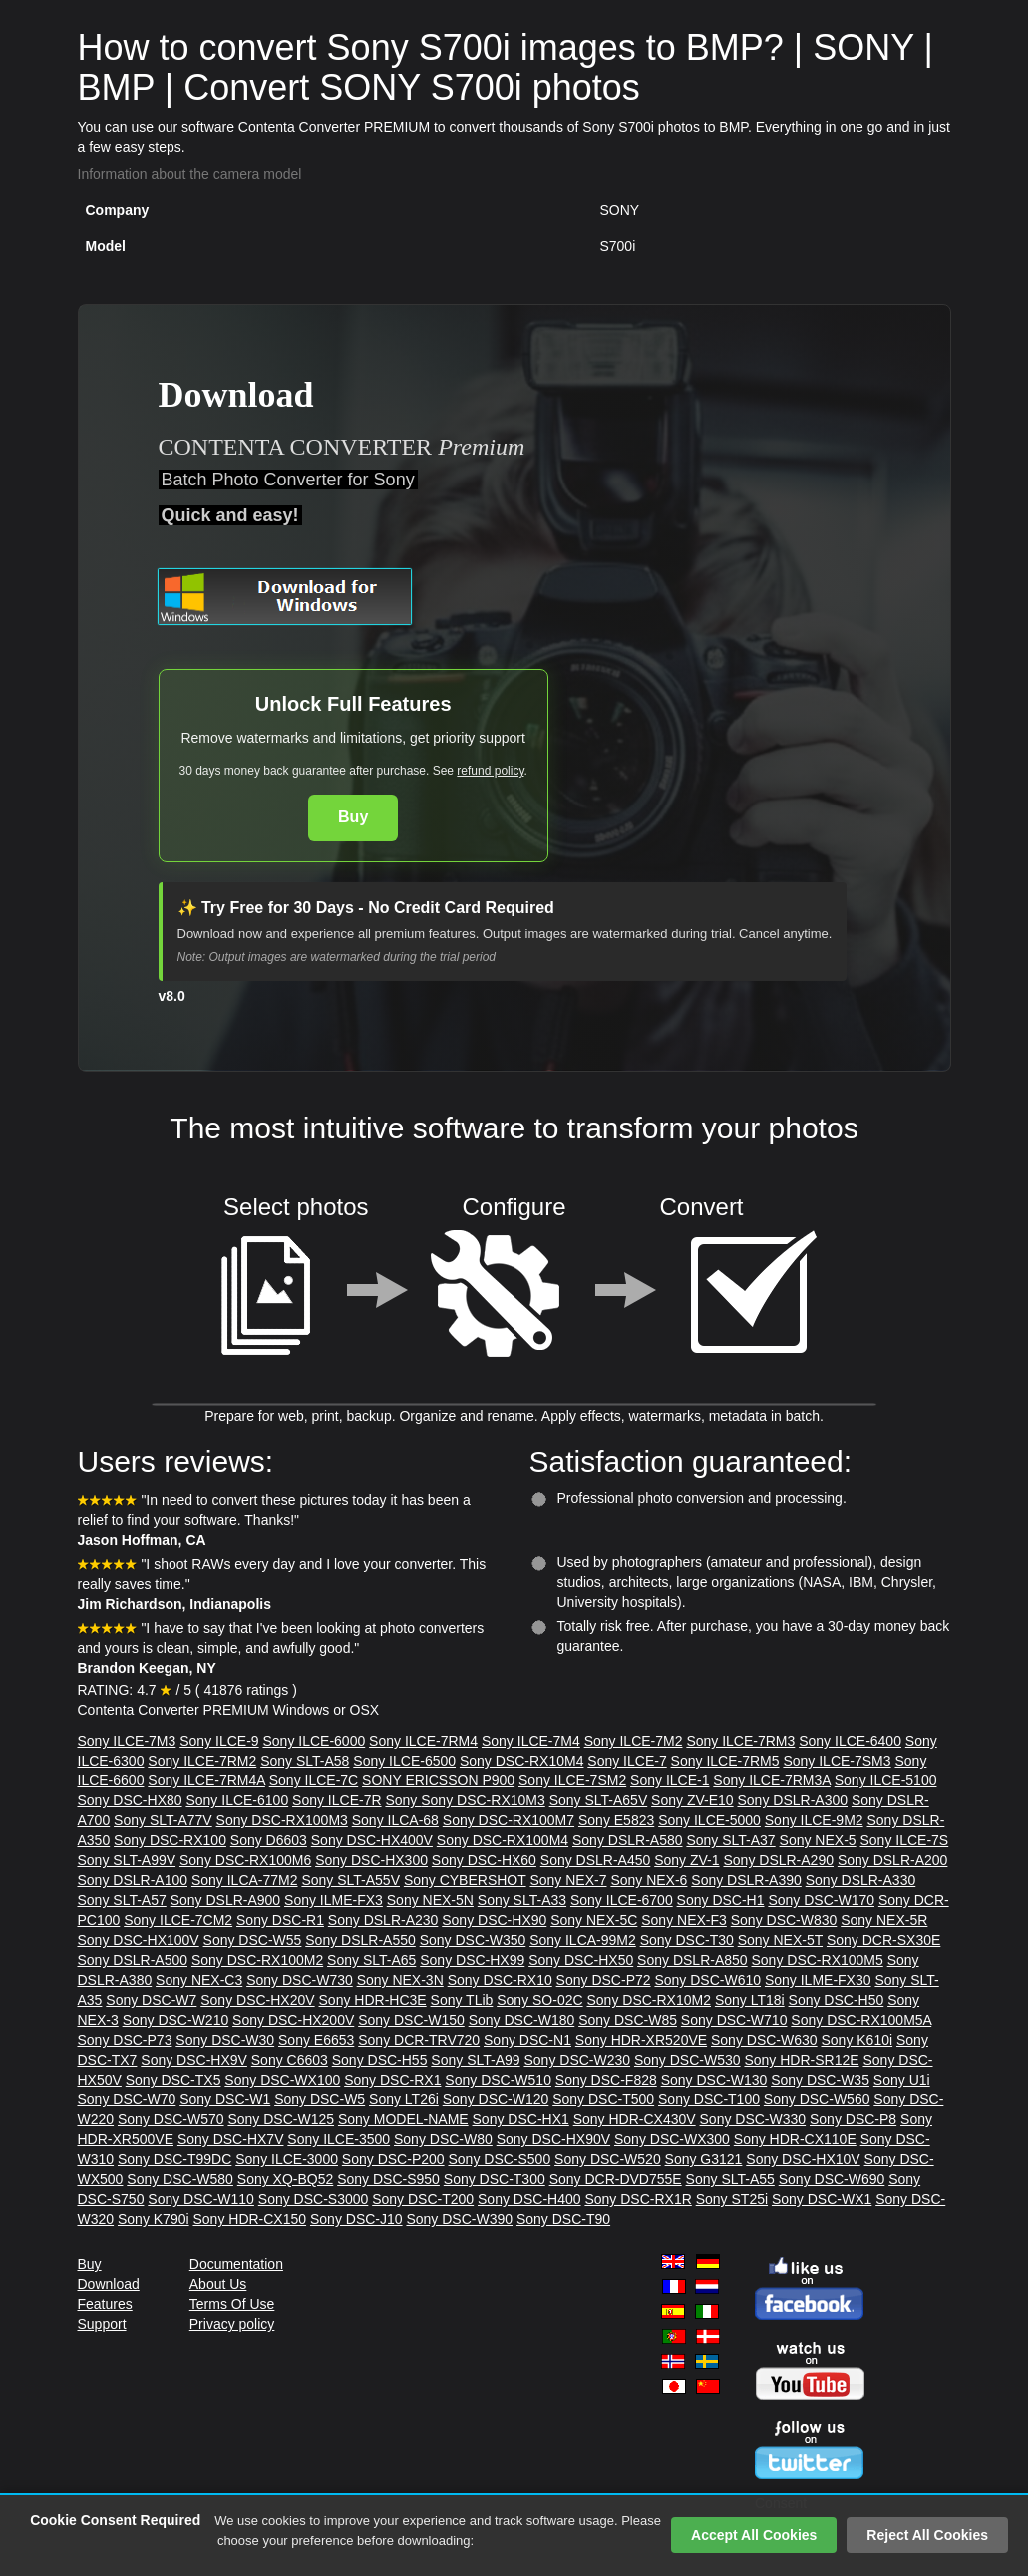 Image resolution: width=1028 pixels, height=2576 pixels. I want to click on SONY ERICSSON P900, so click(438, 1780).